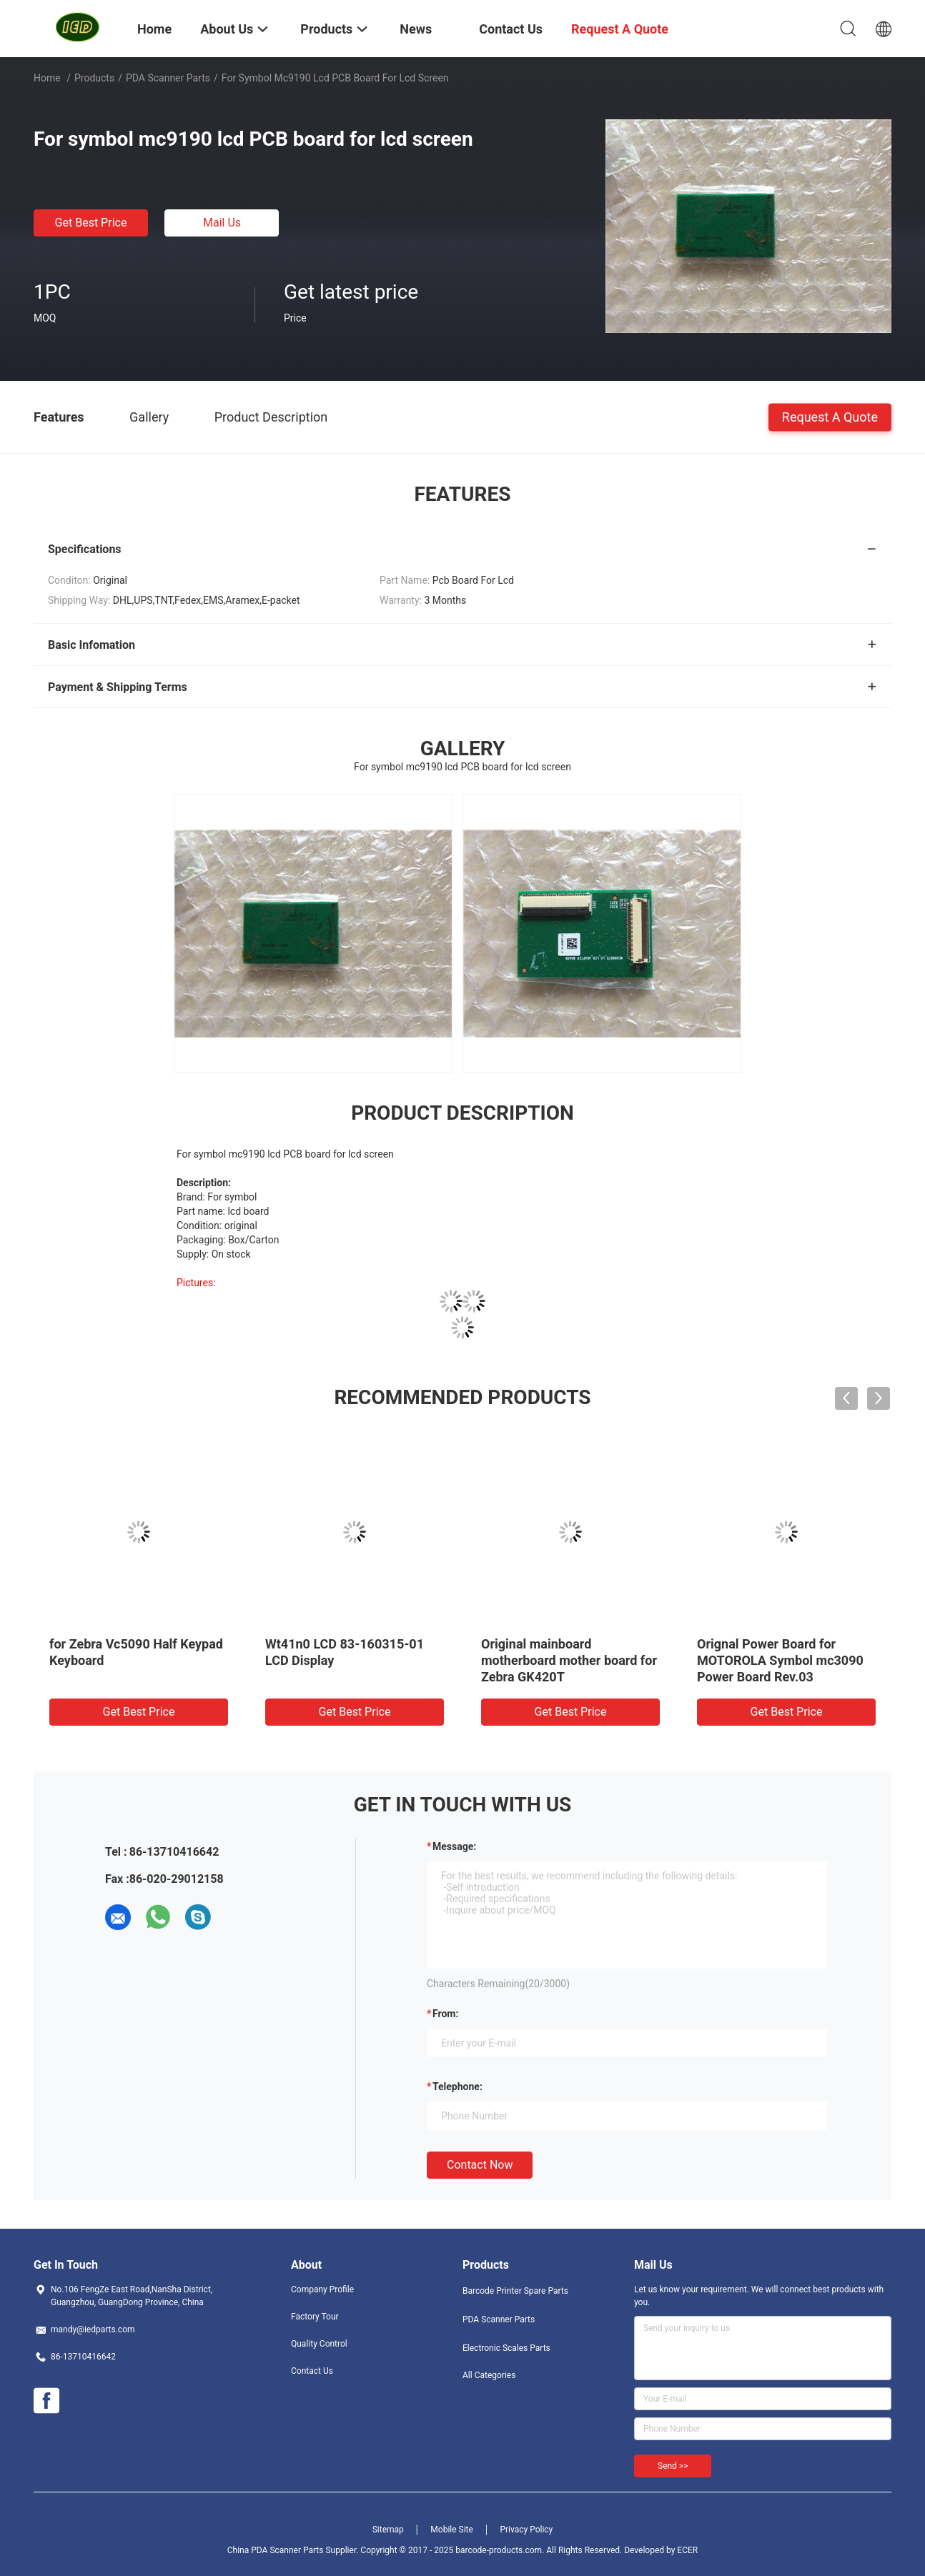  I want to click on Barcode Printer Spare Parts, so click(515, 2291).